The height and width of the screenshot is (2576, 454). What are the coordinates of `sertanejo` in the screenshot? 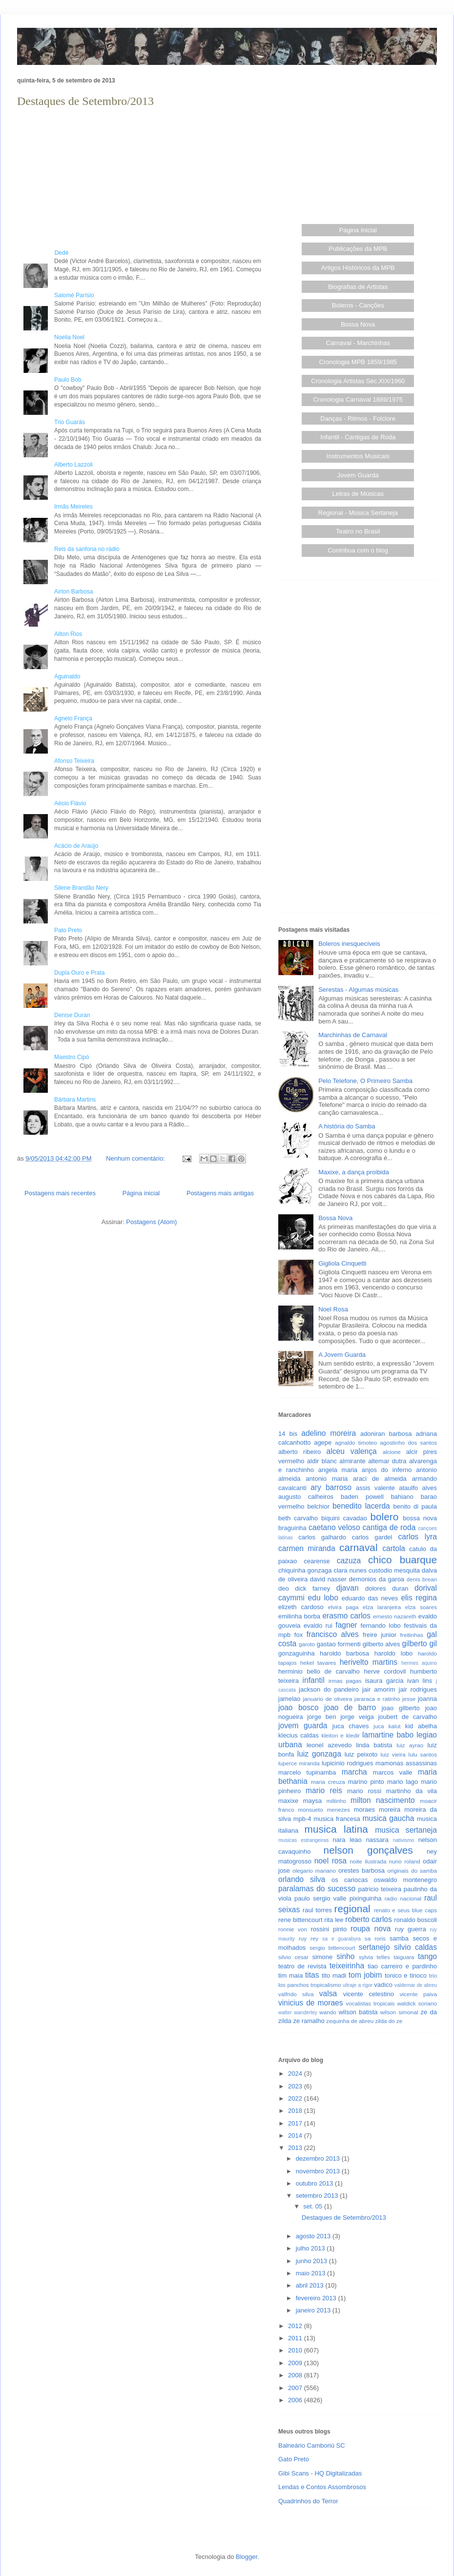 It's located at (374, 1947).